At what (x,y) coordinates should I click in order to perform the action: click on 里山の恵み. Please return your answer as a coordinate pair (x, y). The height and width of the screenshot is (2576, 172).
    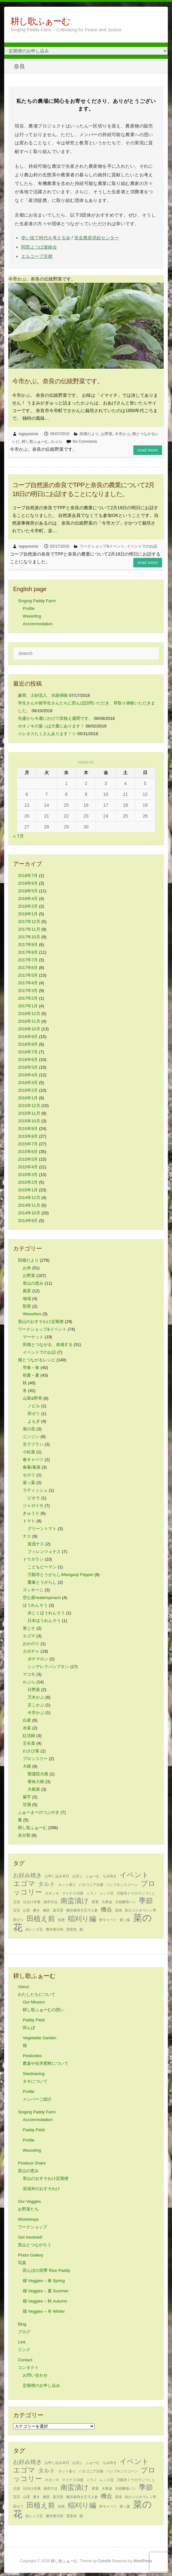
    Looking at the image, I should click on (33, 1283).